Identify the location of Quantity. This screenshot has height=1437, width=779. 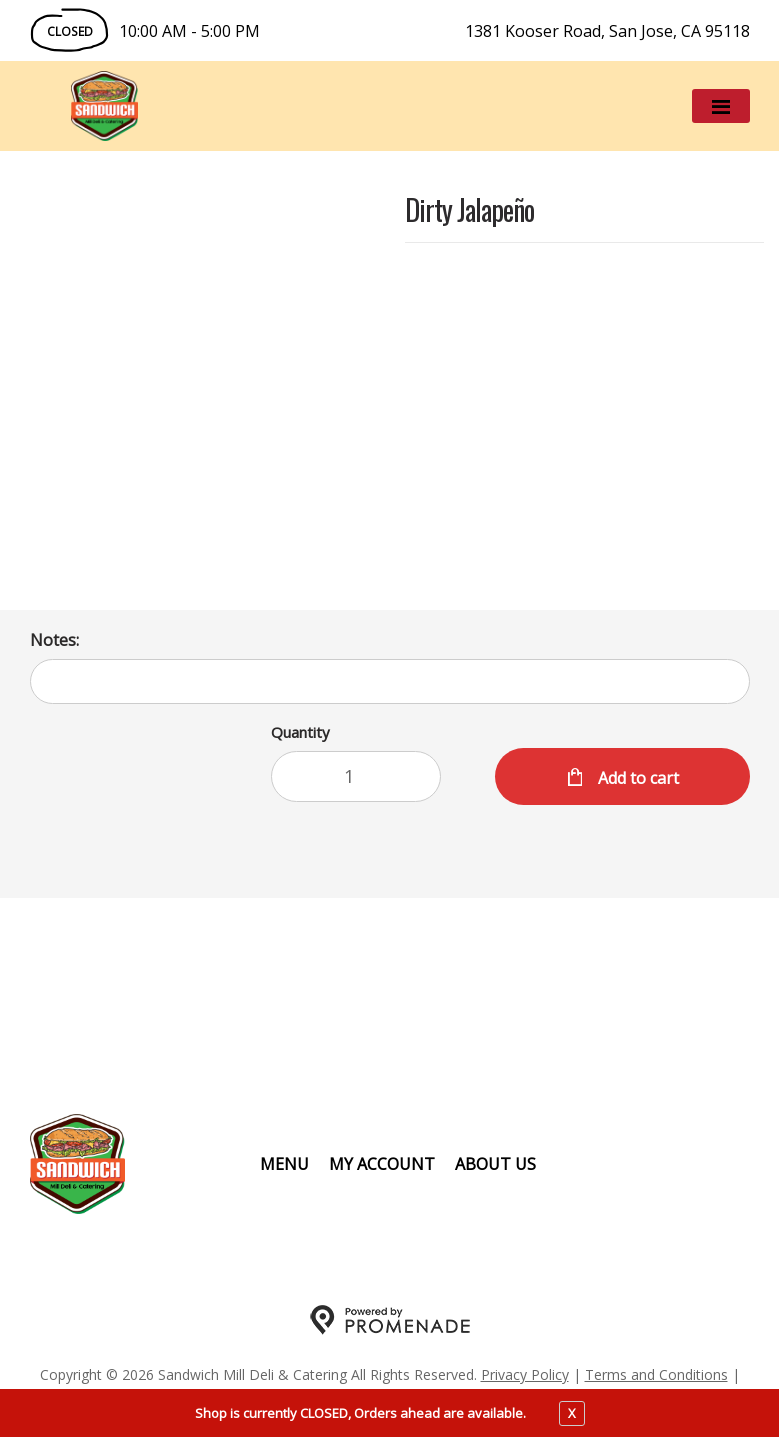
(300, 732).